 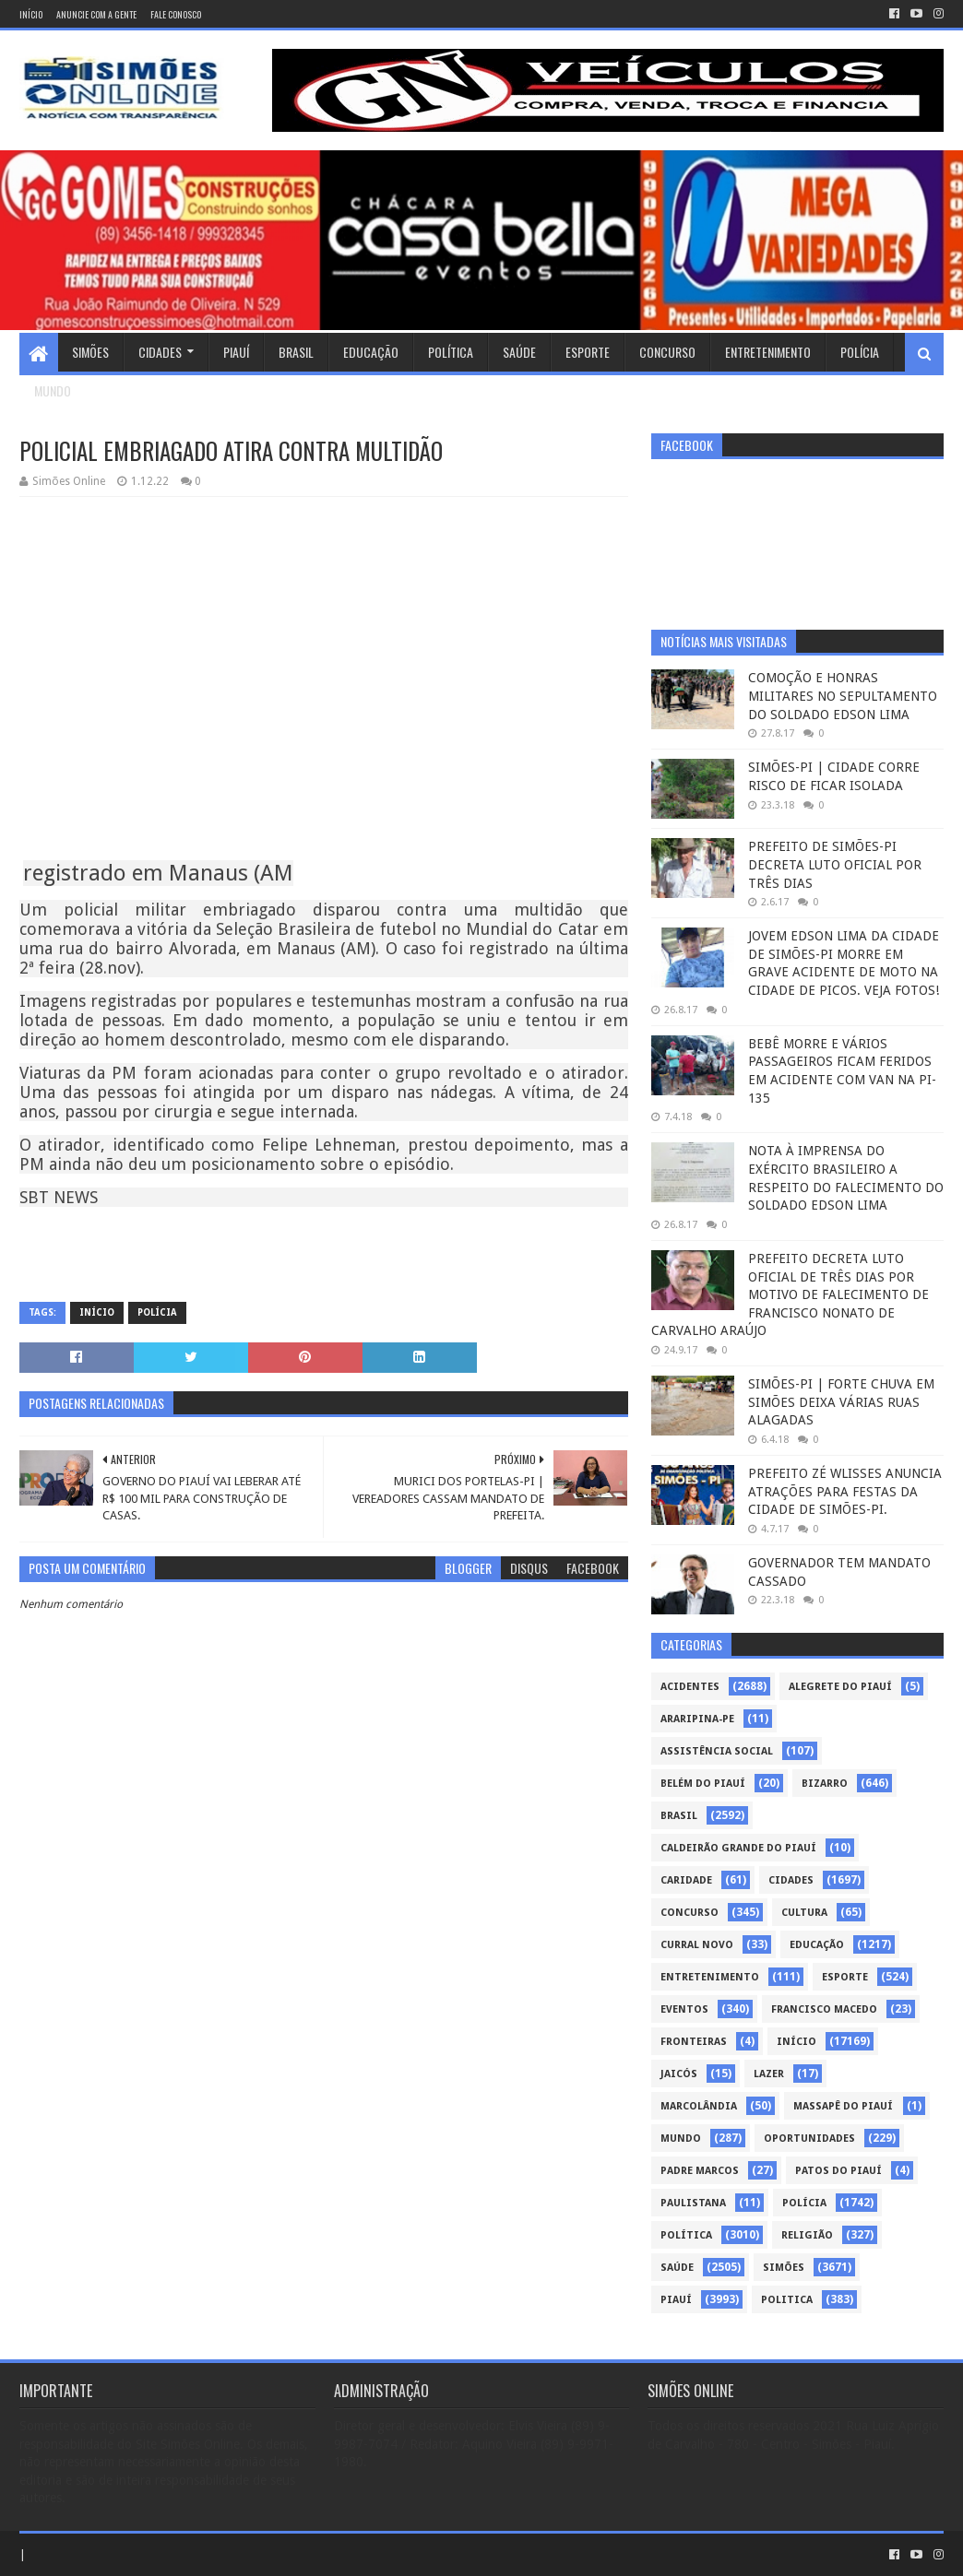 I want to click on Política, so click(x=450, y=351).